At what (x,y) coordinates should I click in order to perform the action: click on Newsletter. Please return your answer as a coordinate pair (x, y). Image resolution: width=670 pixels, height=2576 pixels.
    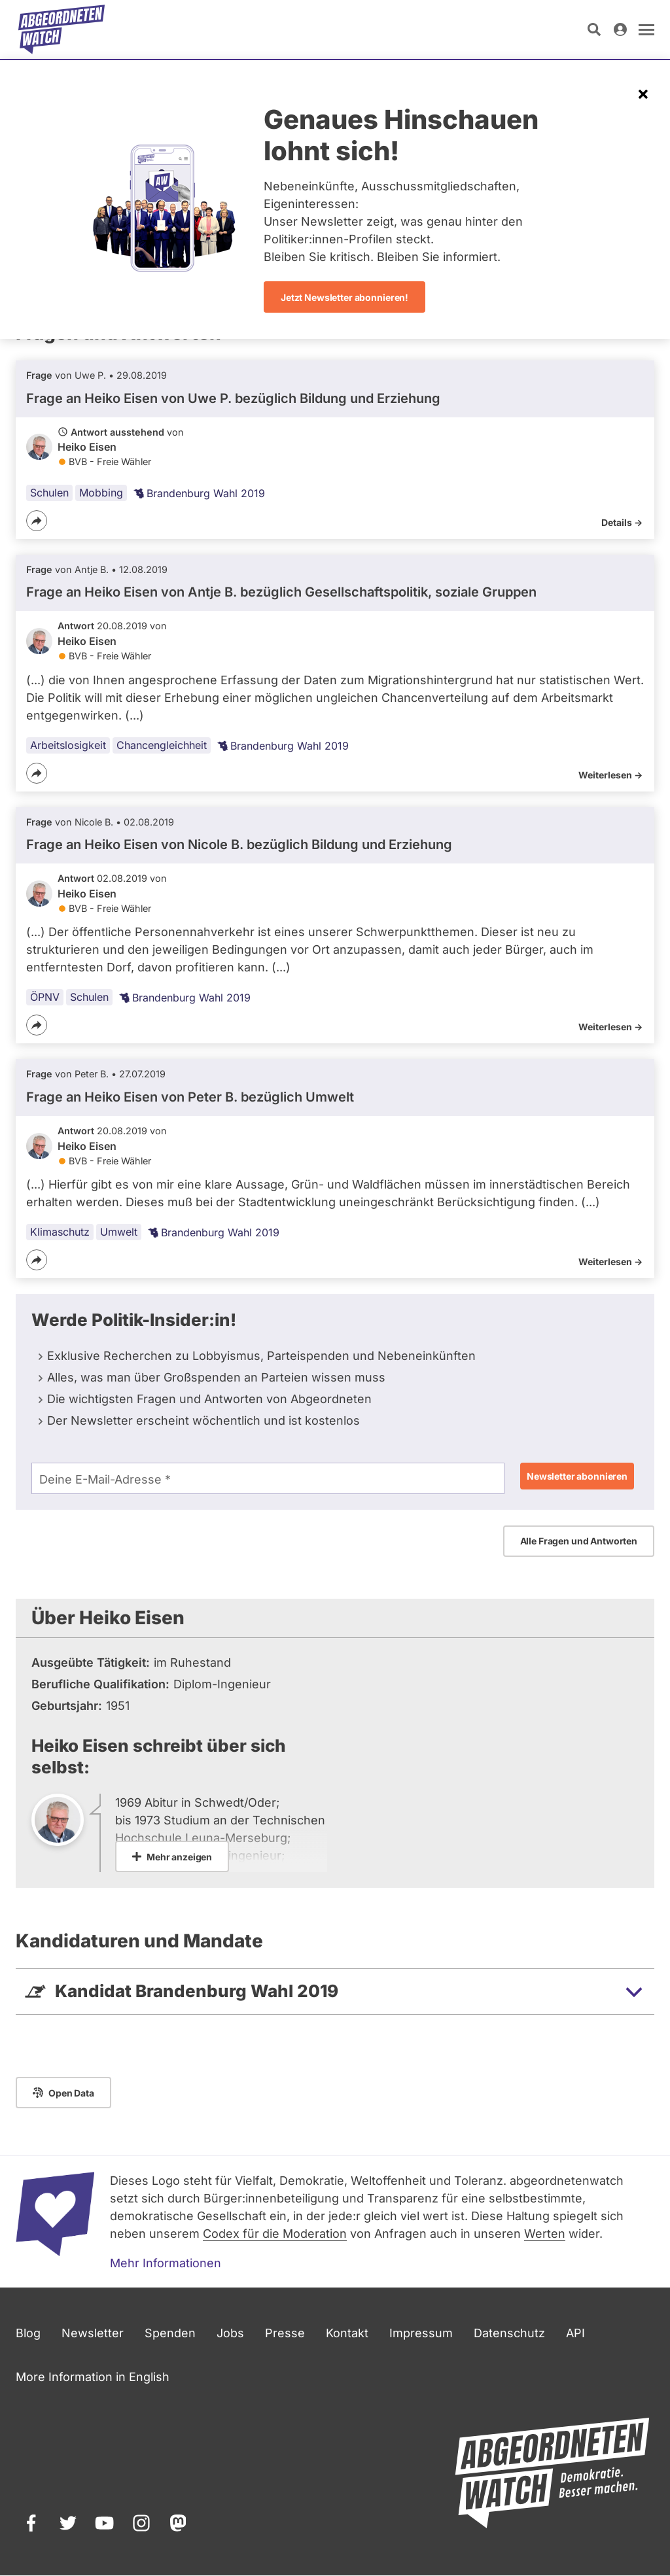
    Looking at the image, I should click on (93, 2333).